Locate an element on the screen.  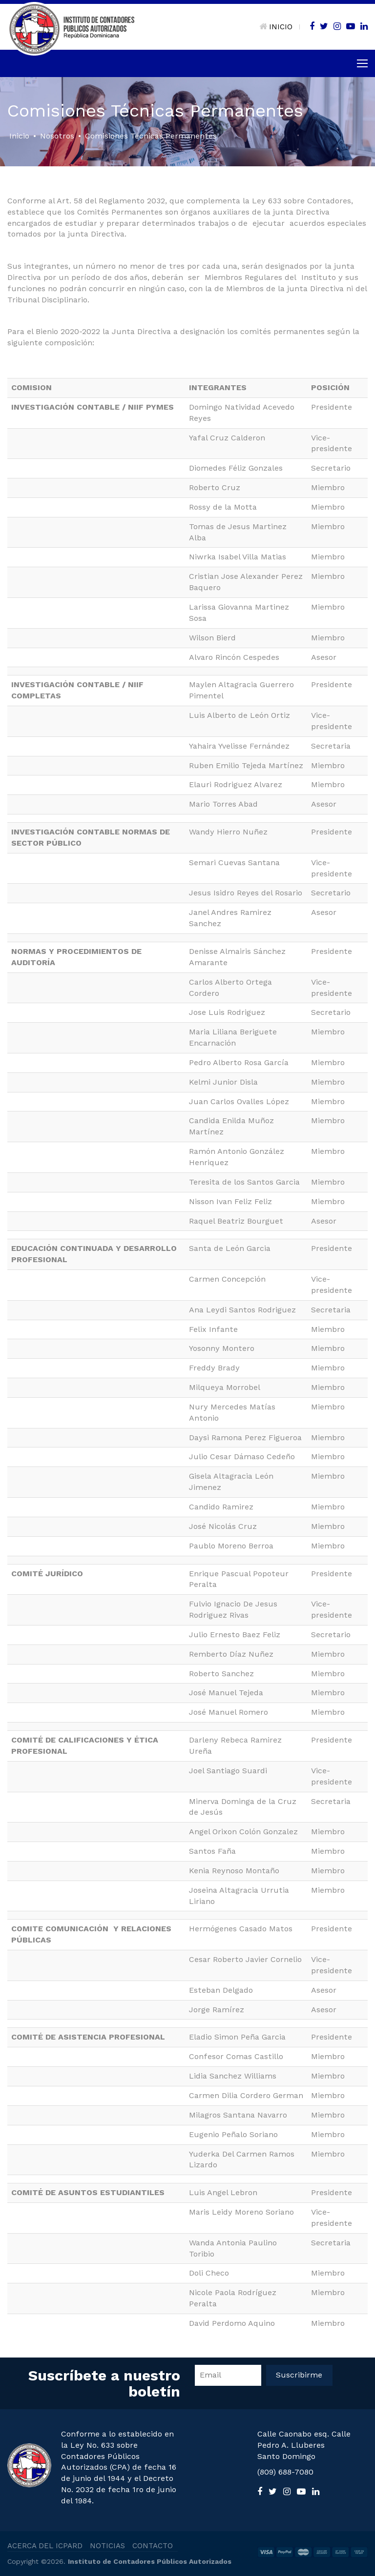
CONTACTO is located at coordinates (152, 2545).